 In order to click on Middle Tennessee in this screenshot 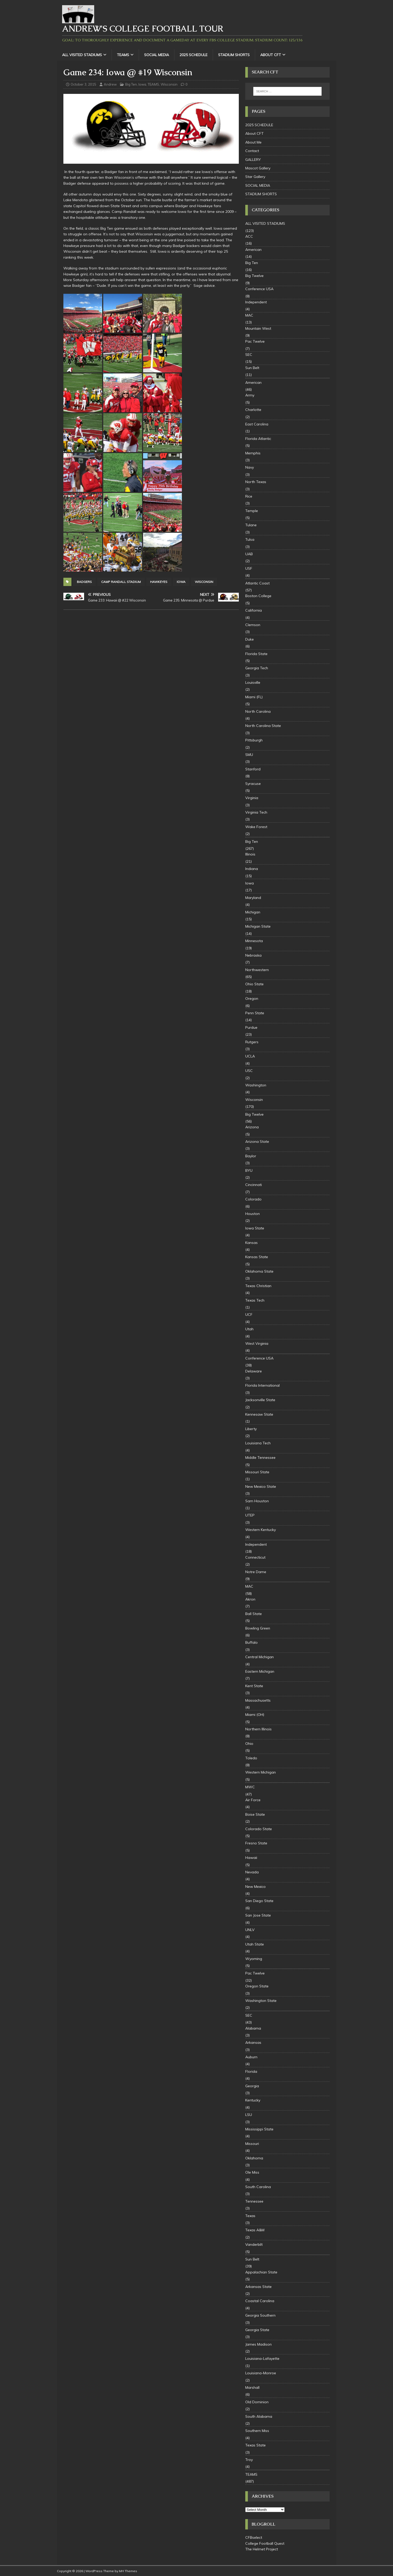, I will do `click(260, 1457)`.